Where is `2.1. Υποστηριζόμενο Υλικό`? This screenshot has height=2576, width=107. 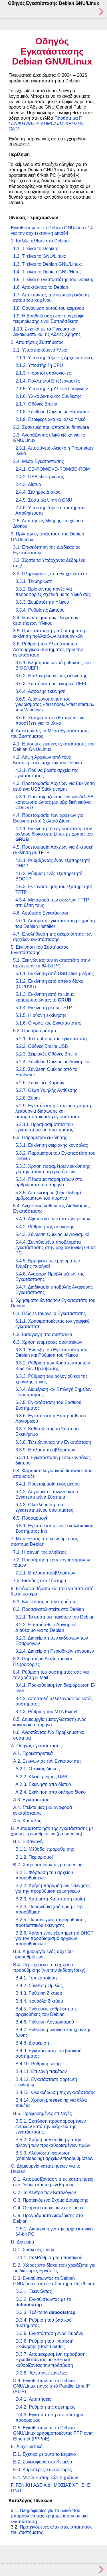
2.1. Υποστηριζόμενο Υλικό is located at coordinates (40, 350).